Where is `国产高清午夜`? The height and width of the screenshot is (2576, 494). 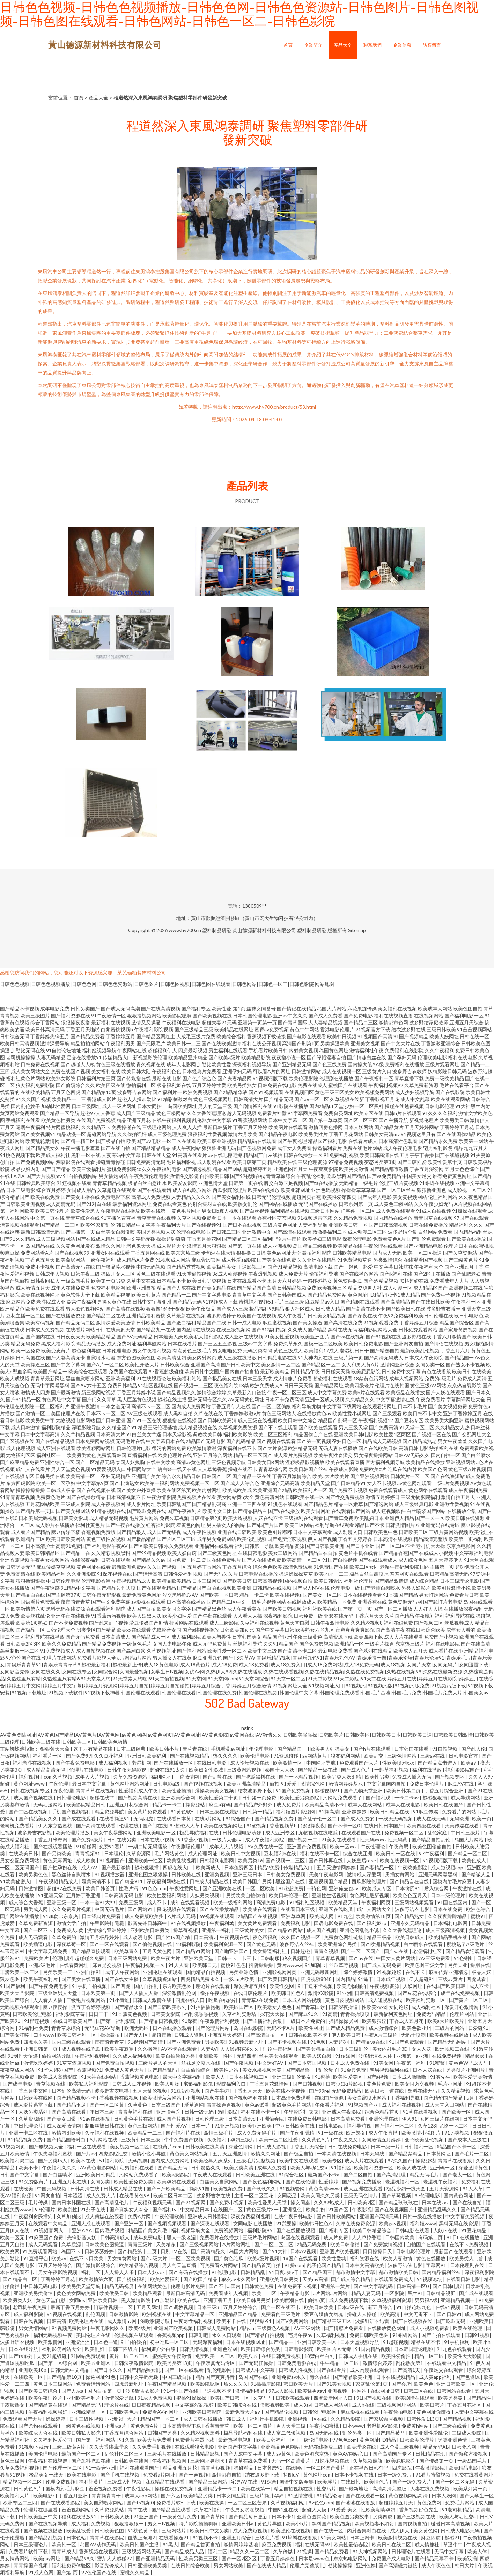
国产高清午夜 is located at coordinates (390, 1630).